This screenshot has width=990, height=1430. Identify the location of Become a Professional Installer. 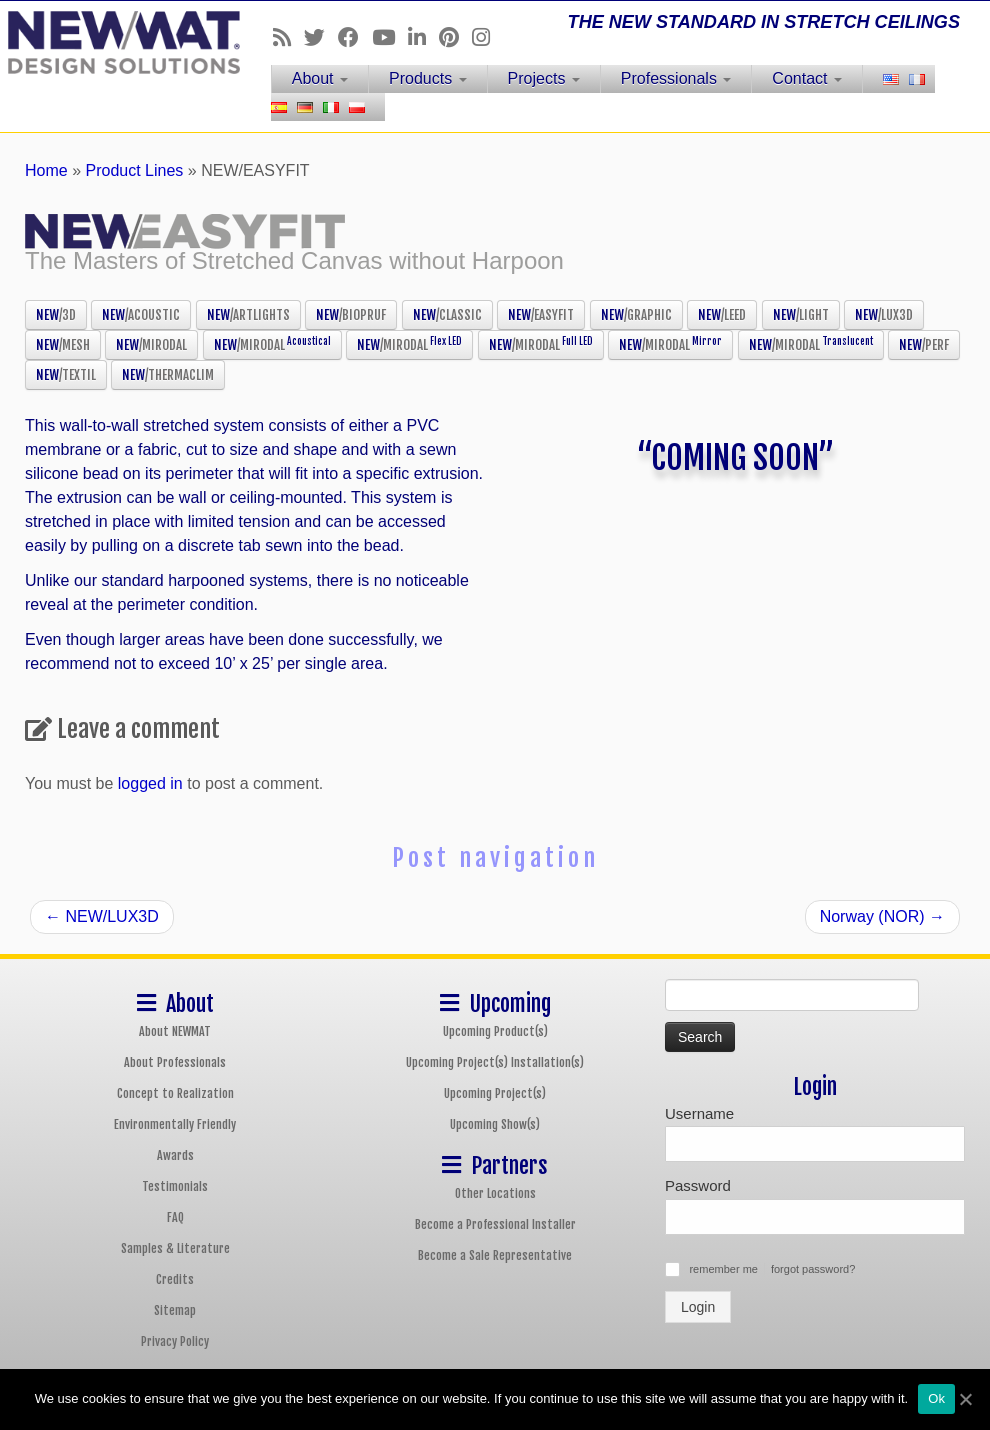
(495, 1224).